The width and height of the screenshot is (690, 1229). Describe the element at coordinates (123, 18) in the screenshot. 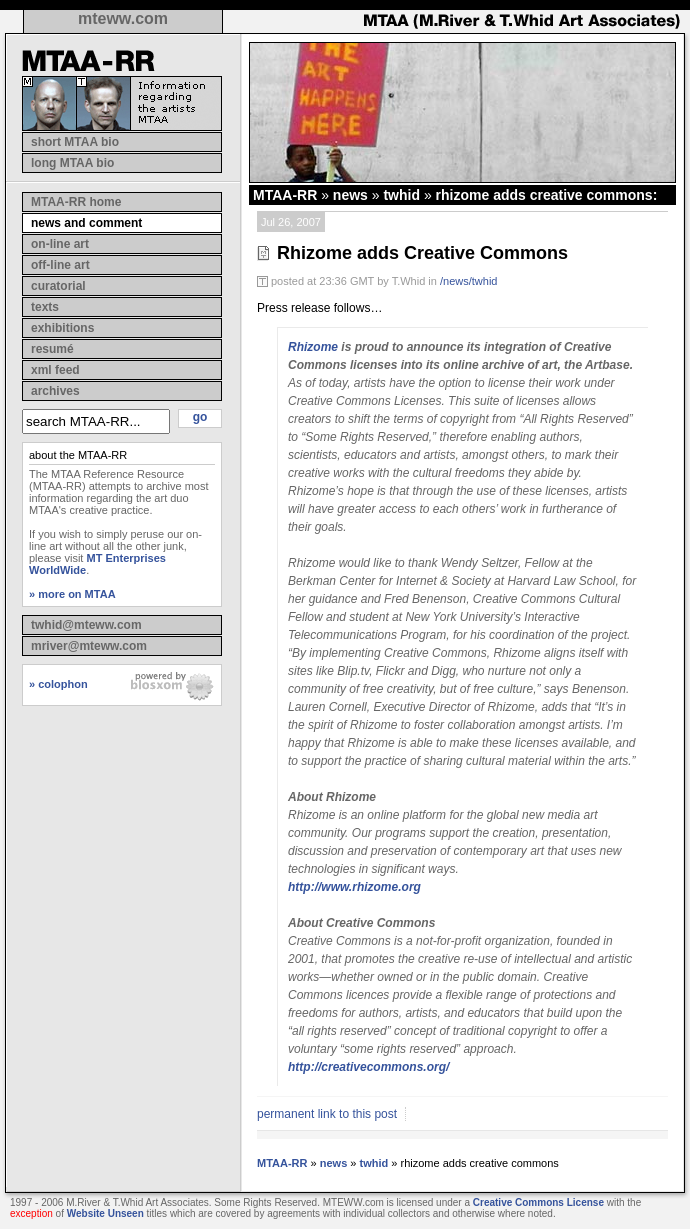

I see `mteww.com` at that location.